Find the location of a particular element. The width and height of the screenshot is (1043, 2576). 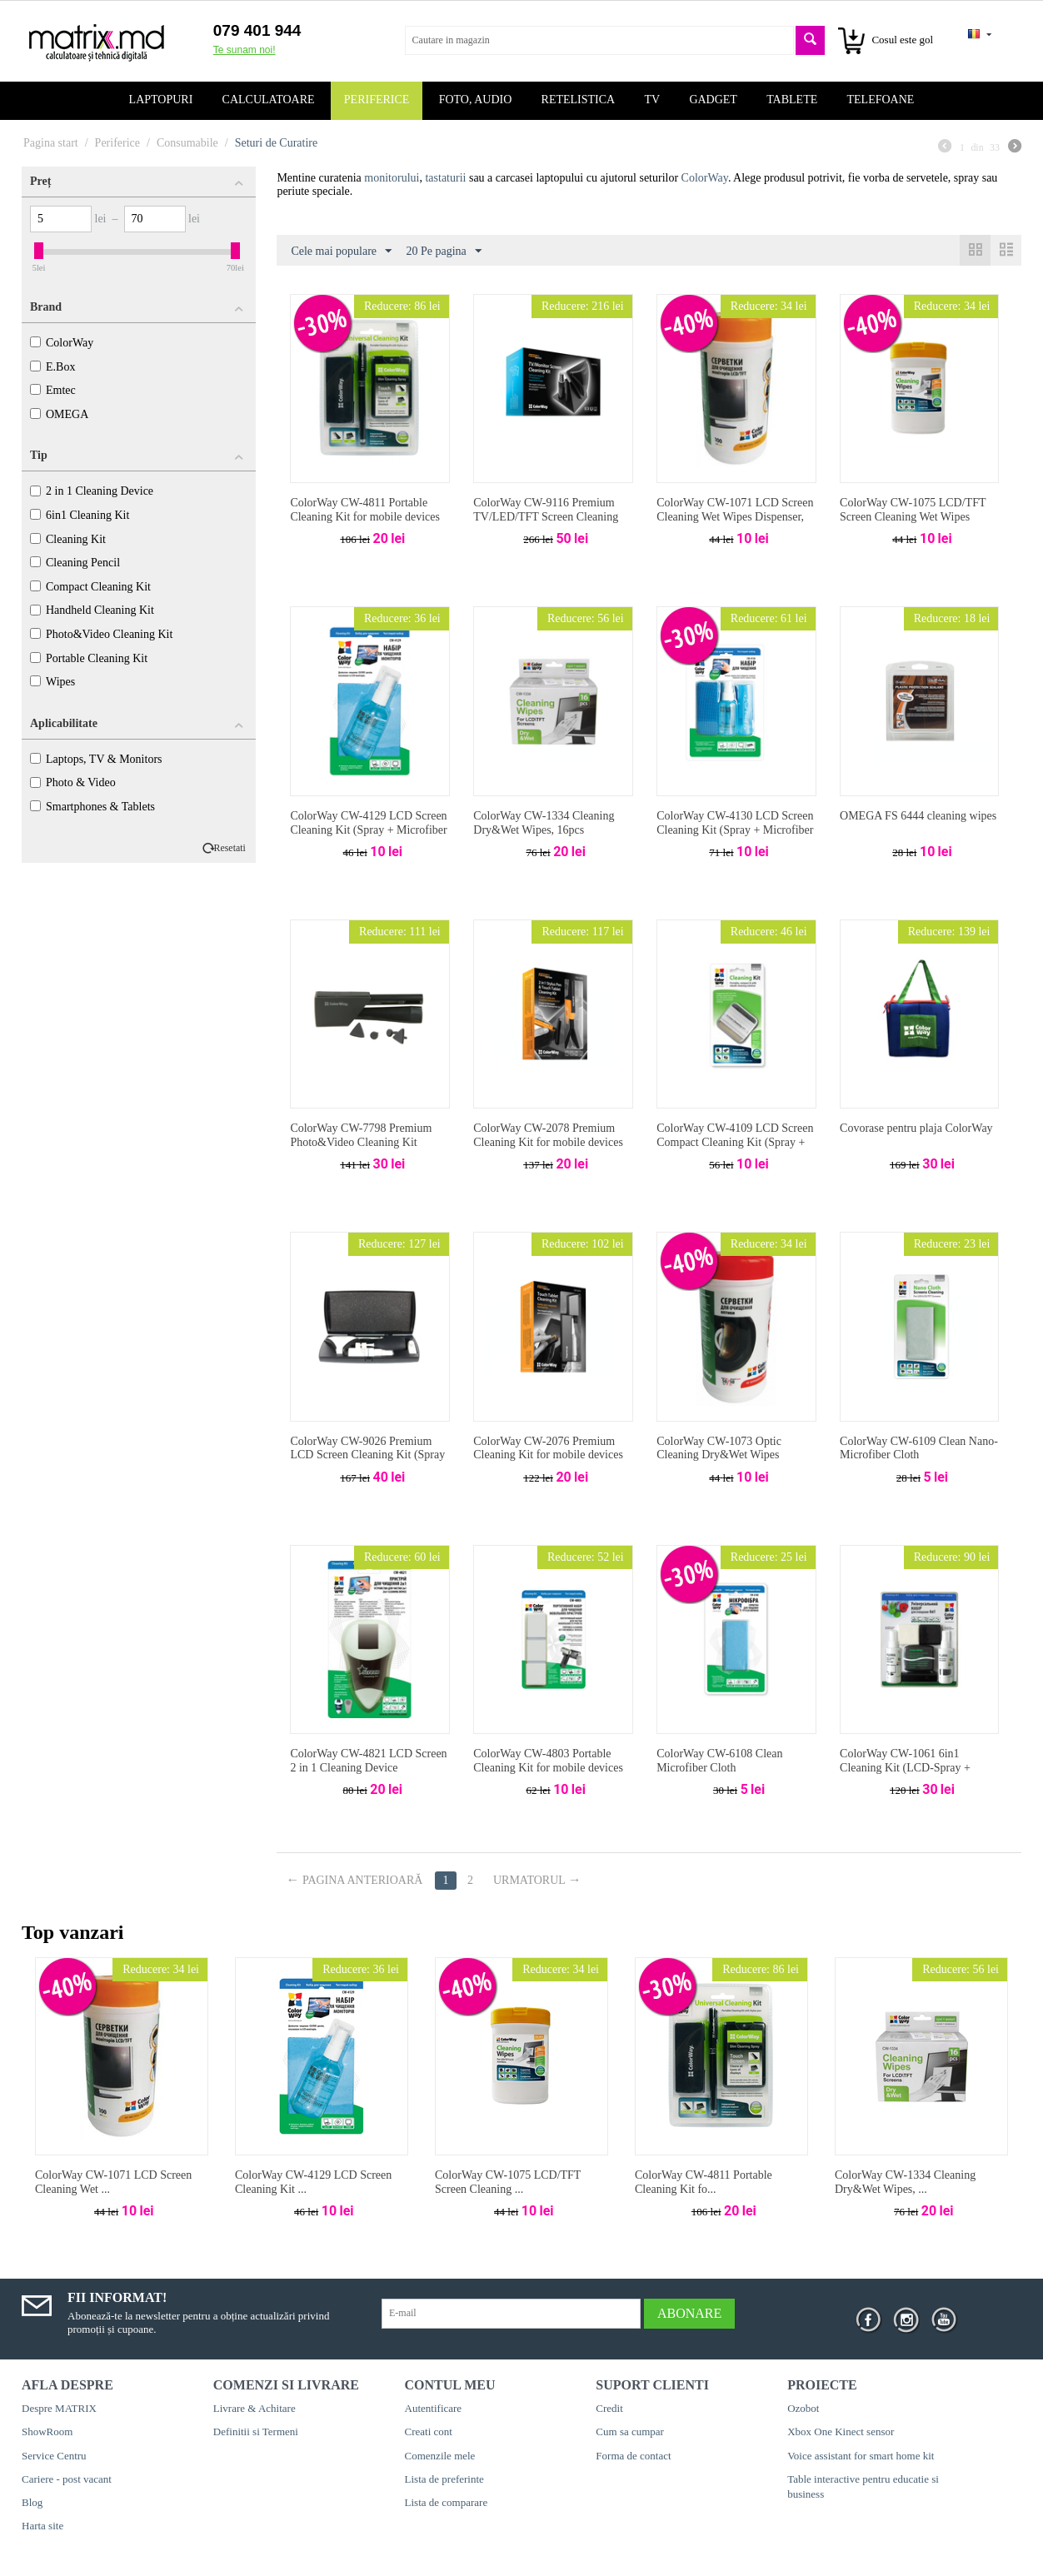

Calculatoare is located at coordinates (268, 99).